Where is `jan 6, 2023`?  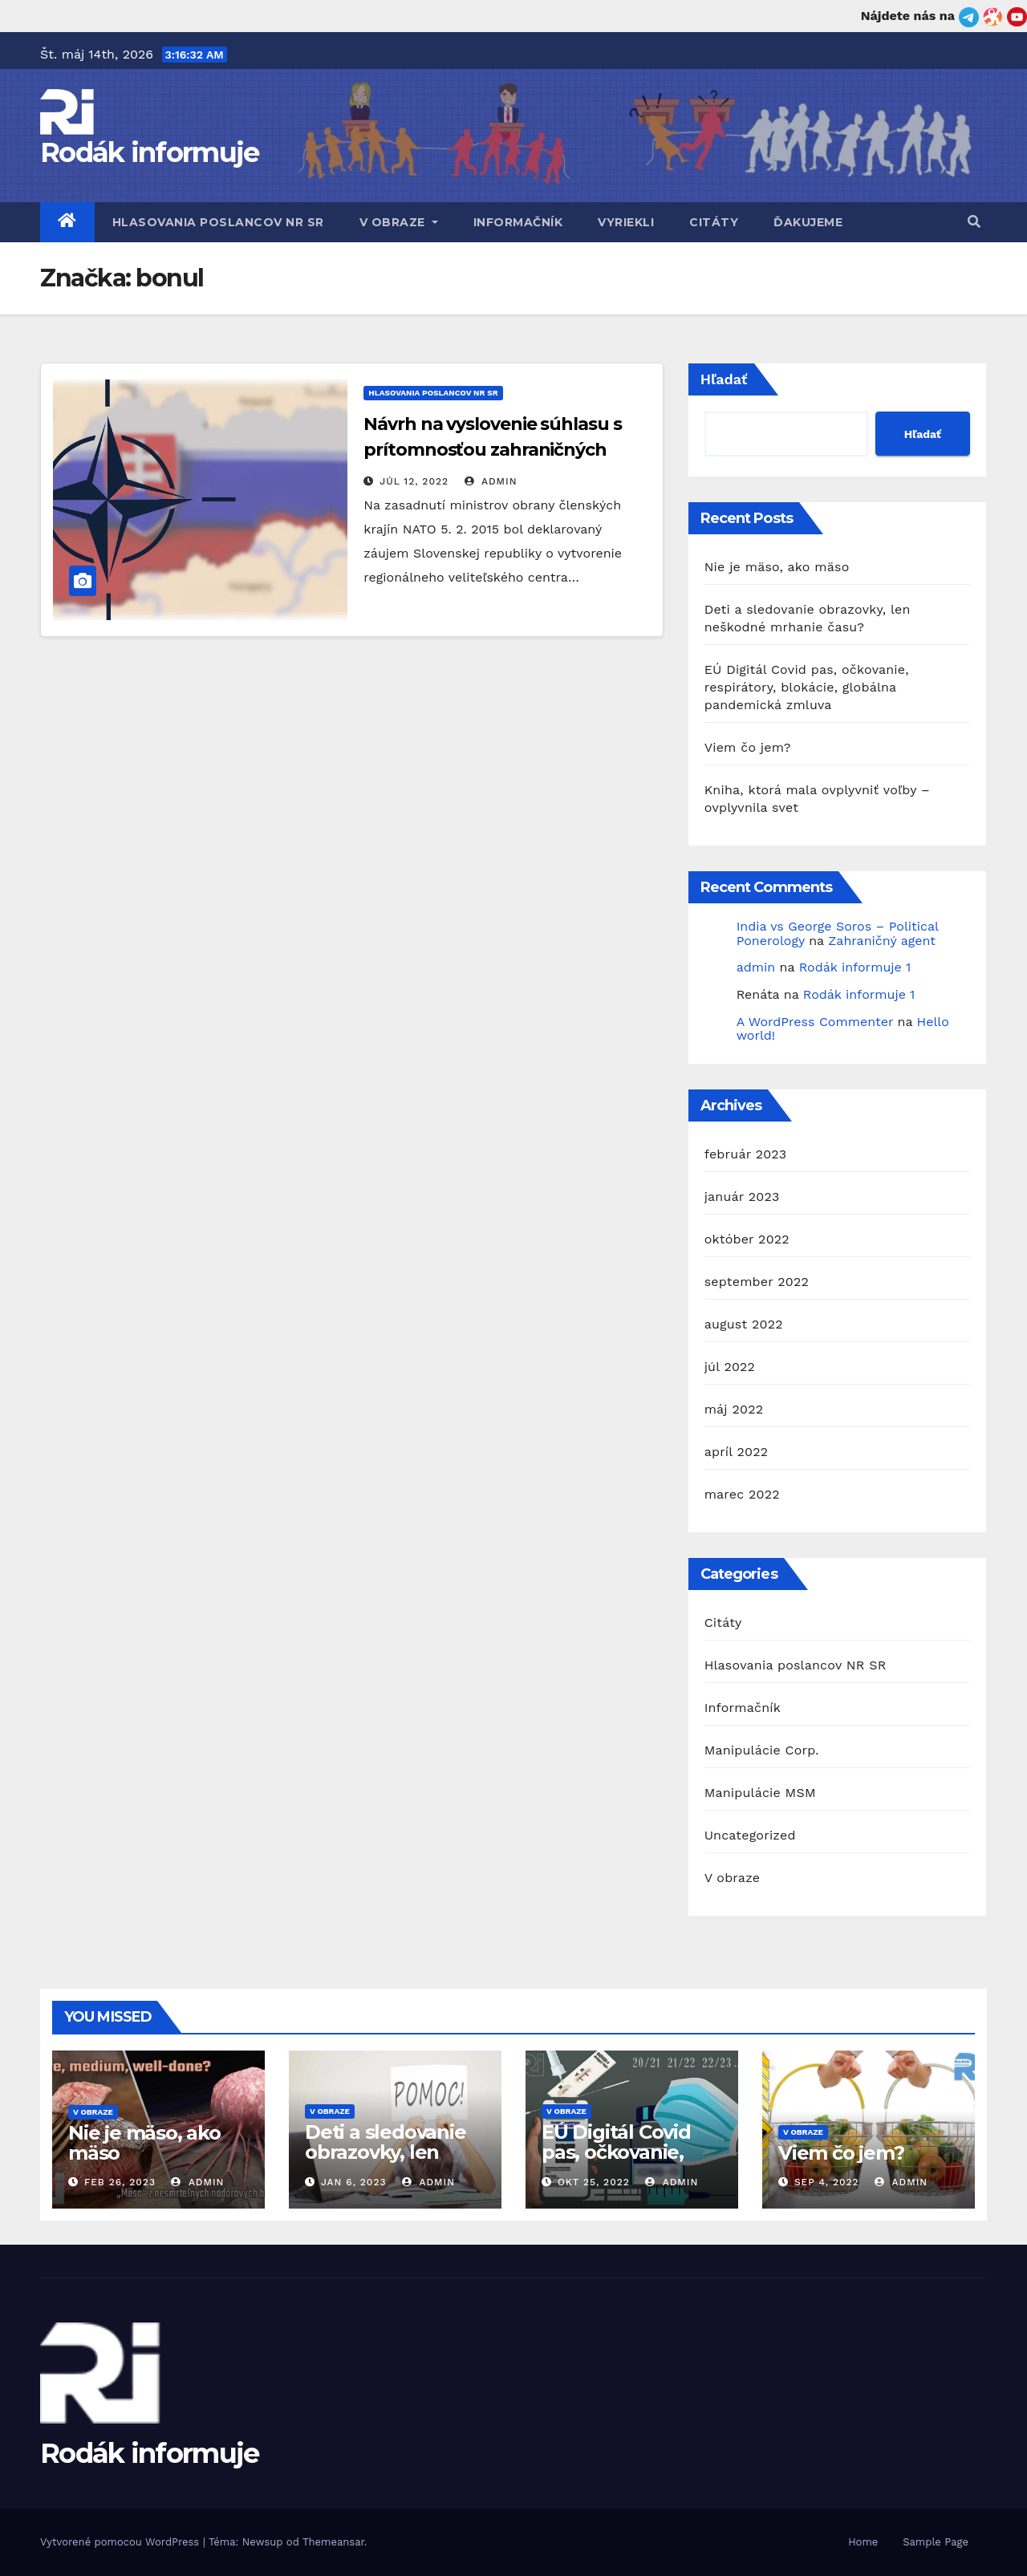
jan 6, 2023 is located at coordinates (354, 2182).